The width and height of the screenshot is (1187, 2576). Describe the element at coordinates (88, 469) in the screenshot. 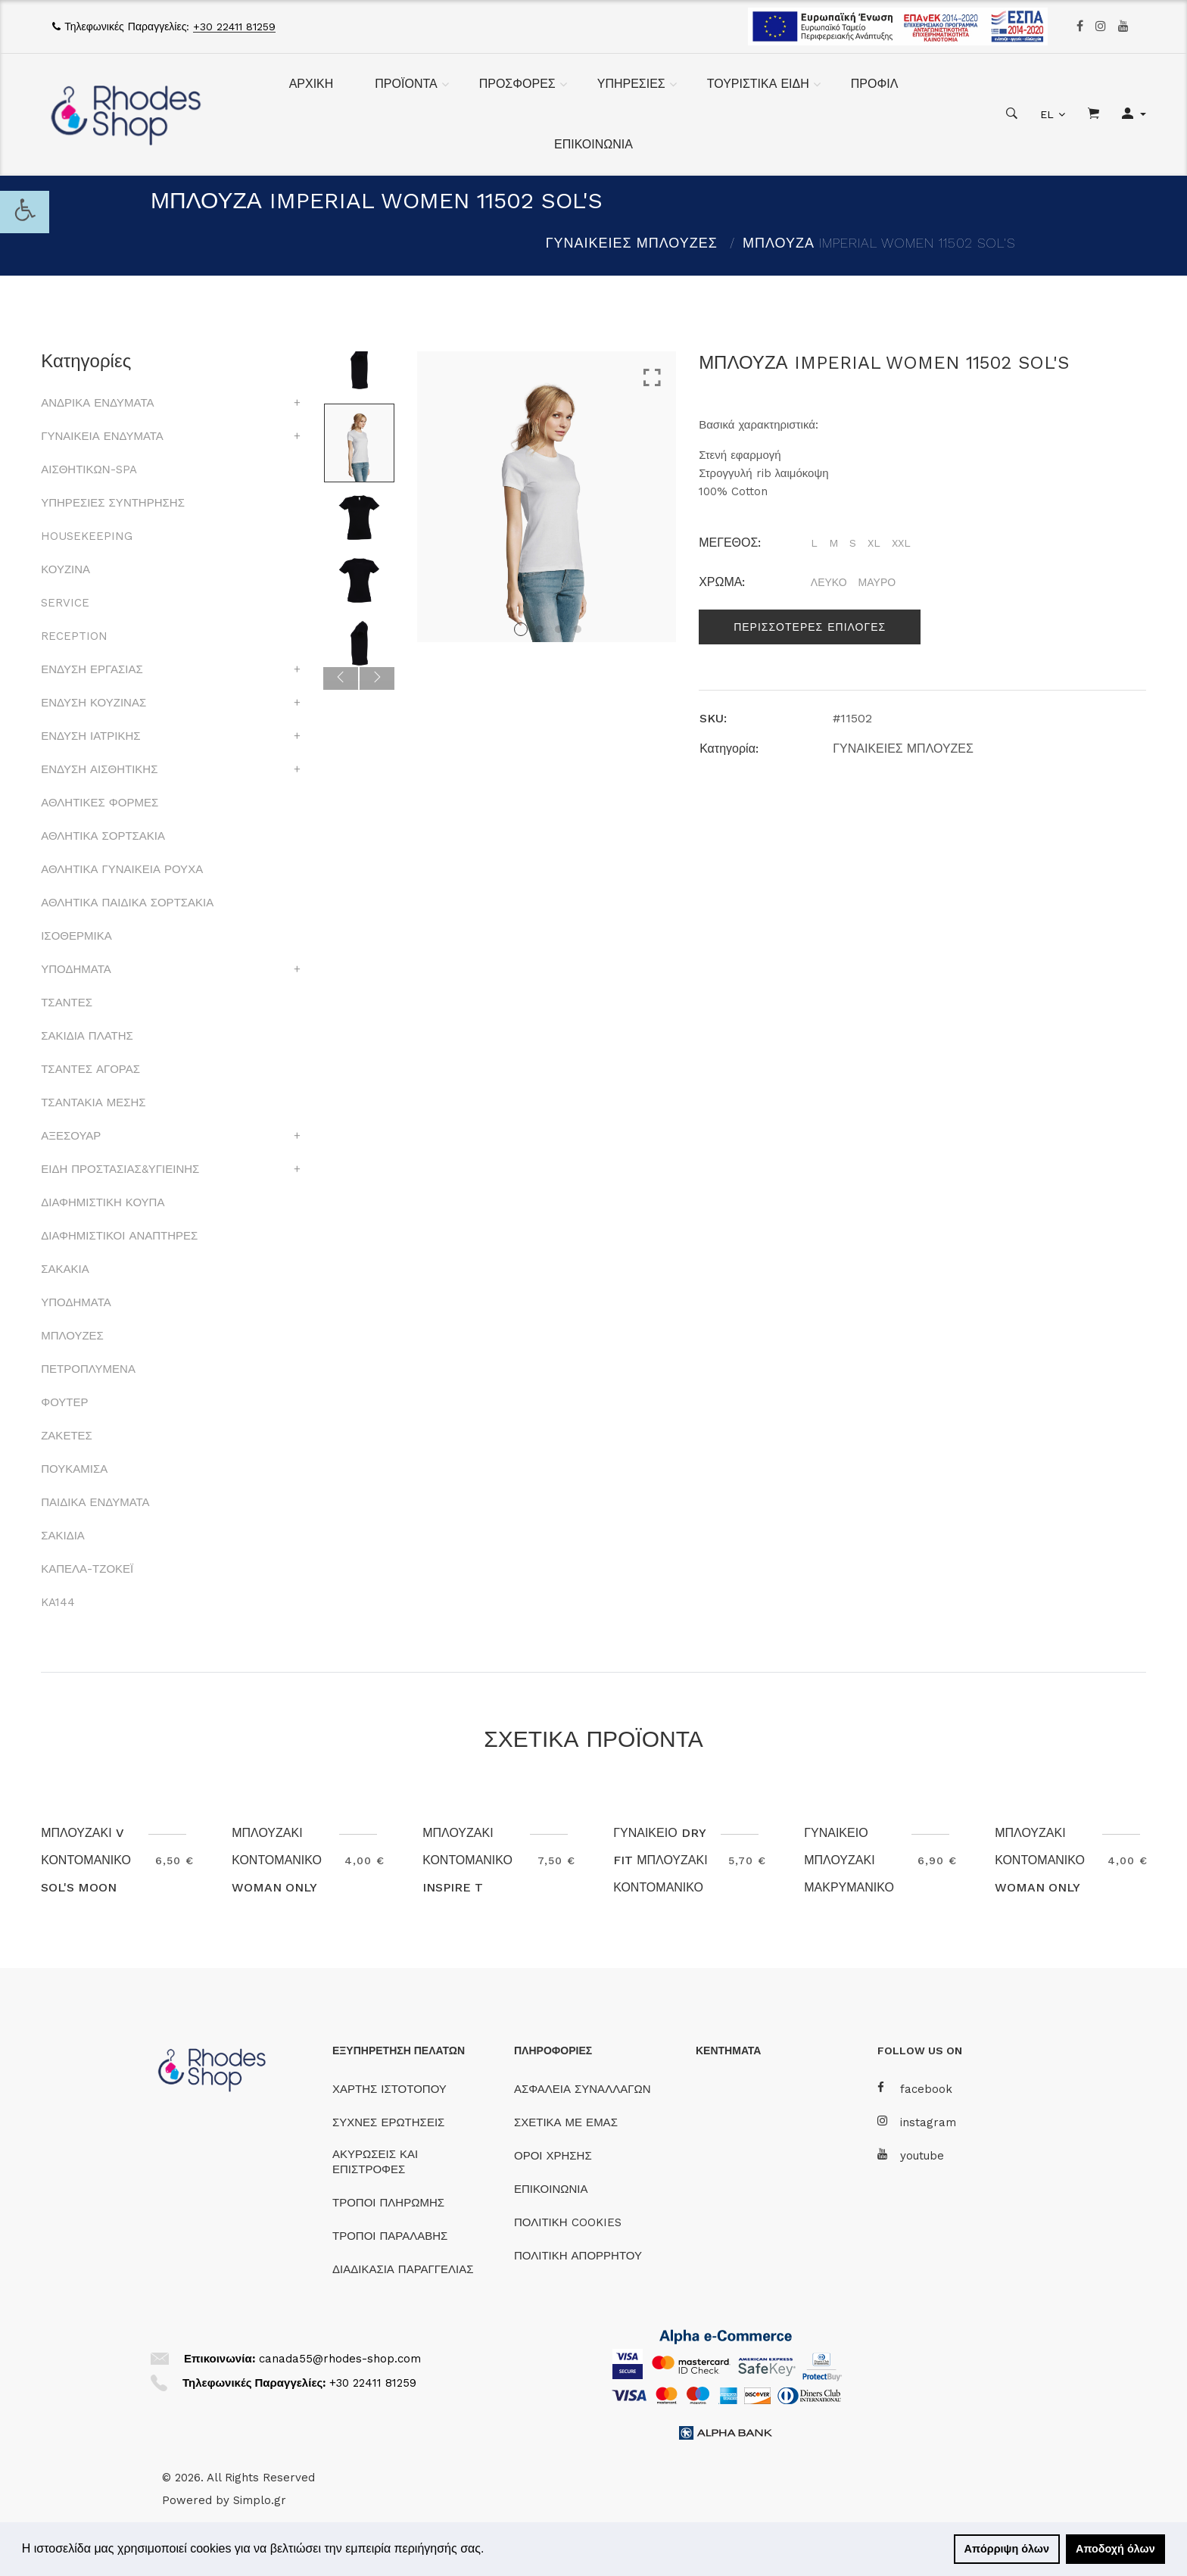

I see `ΑΙΣΘΗΤΙΚΩΝ-SPA` at that location.